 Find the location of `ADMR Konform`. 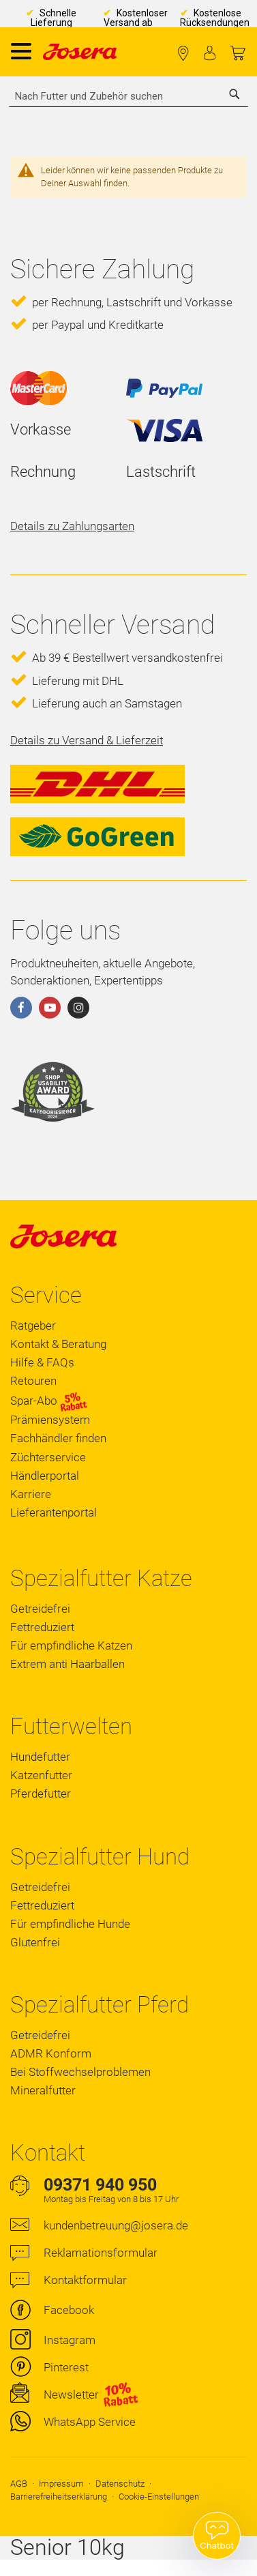

ADMR Konform is located at coordinates (50, 2053).